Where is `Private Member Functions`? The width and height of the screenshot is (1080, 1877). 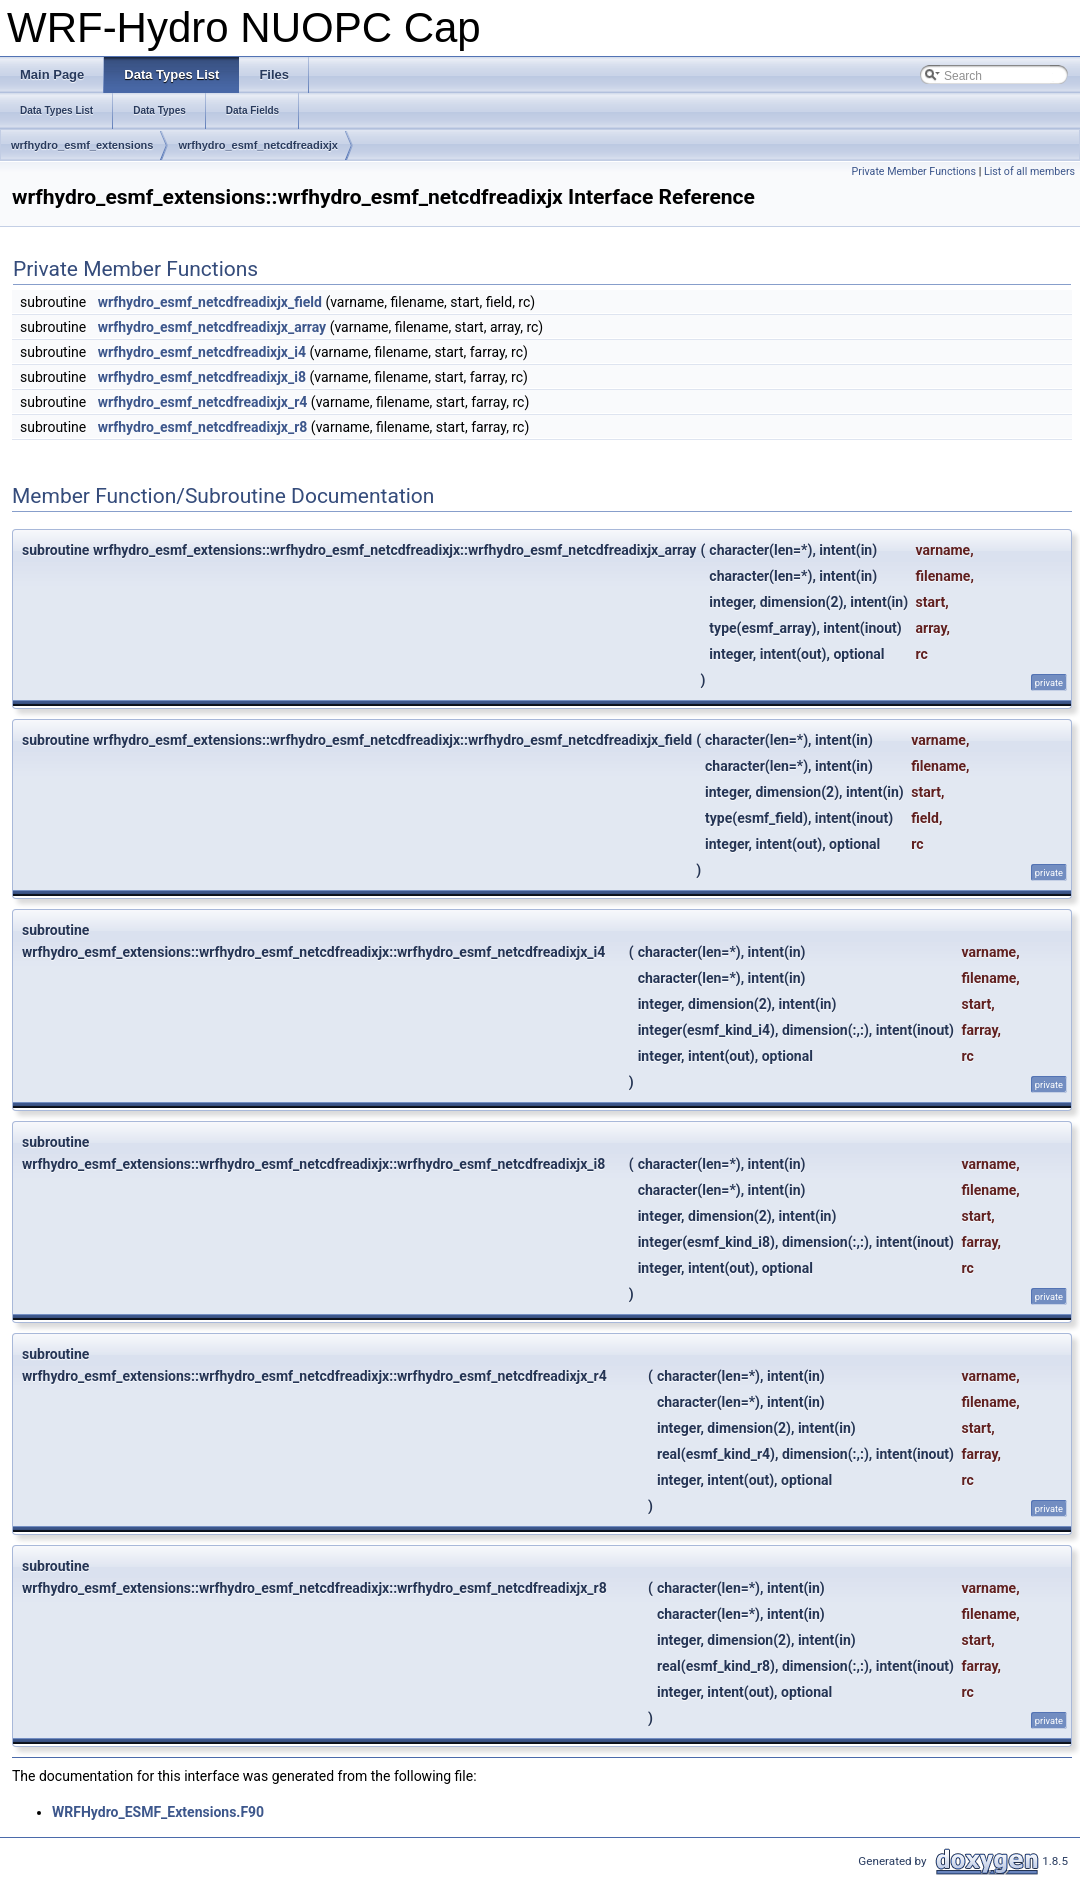 Private Member Functions is located at coordinates (914, 171).